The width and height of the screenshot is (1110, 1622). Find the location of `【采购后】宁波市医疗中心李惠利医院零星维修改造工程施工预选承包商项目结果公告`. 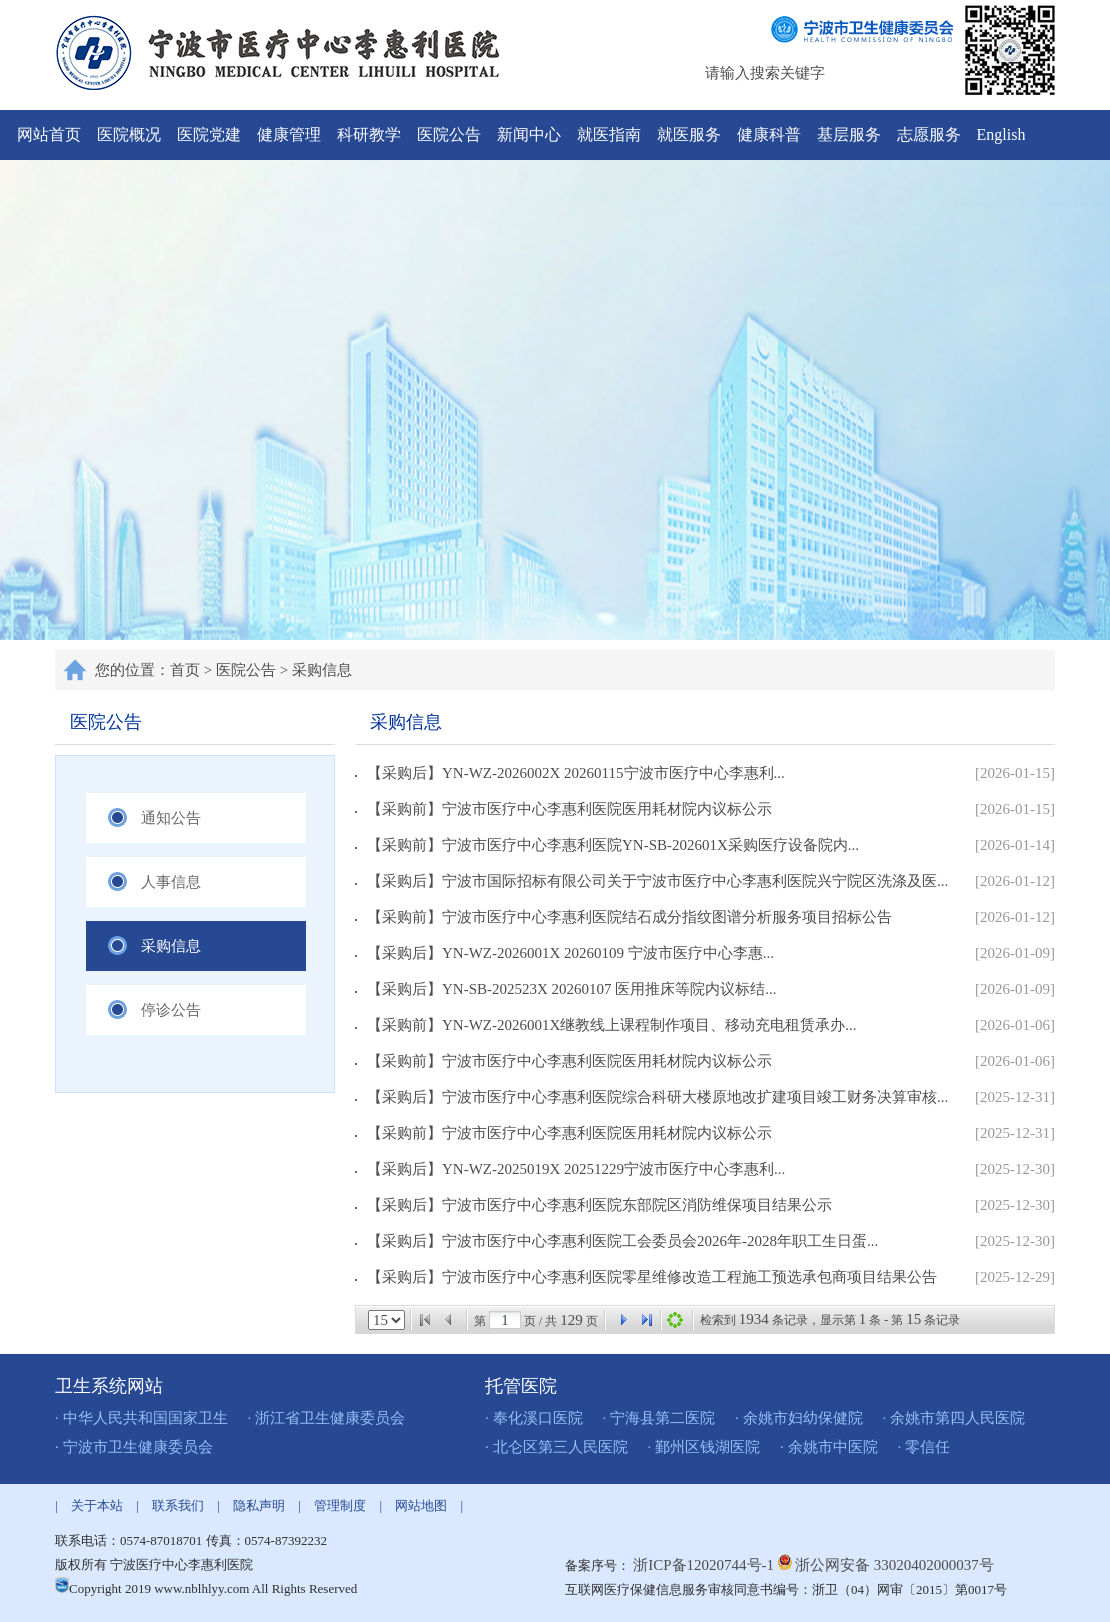

【采购后】宁波市医疗中心李惠利医院零星维修改造工程施工预选承包商项目结果公告 is located at coordinates (646, 1277).